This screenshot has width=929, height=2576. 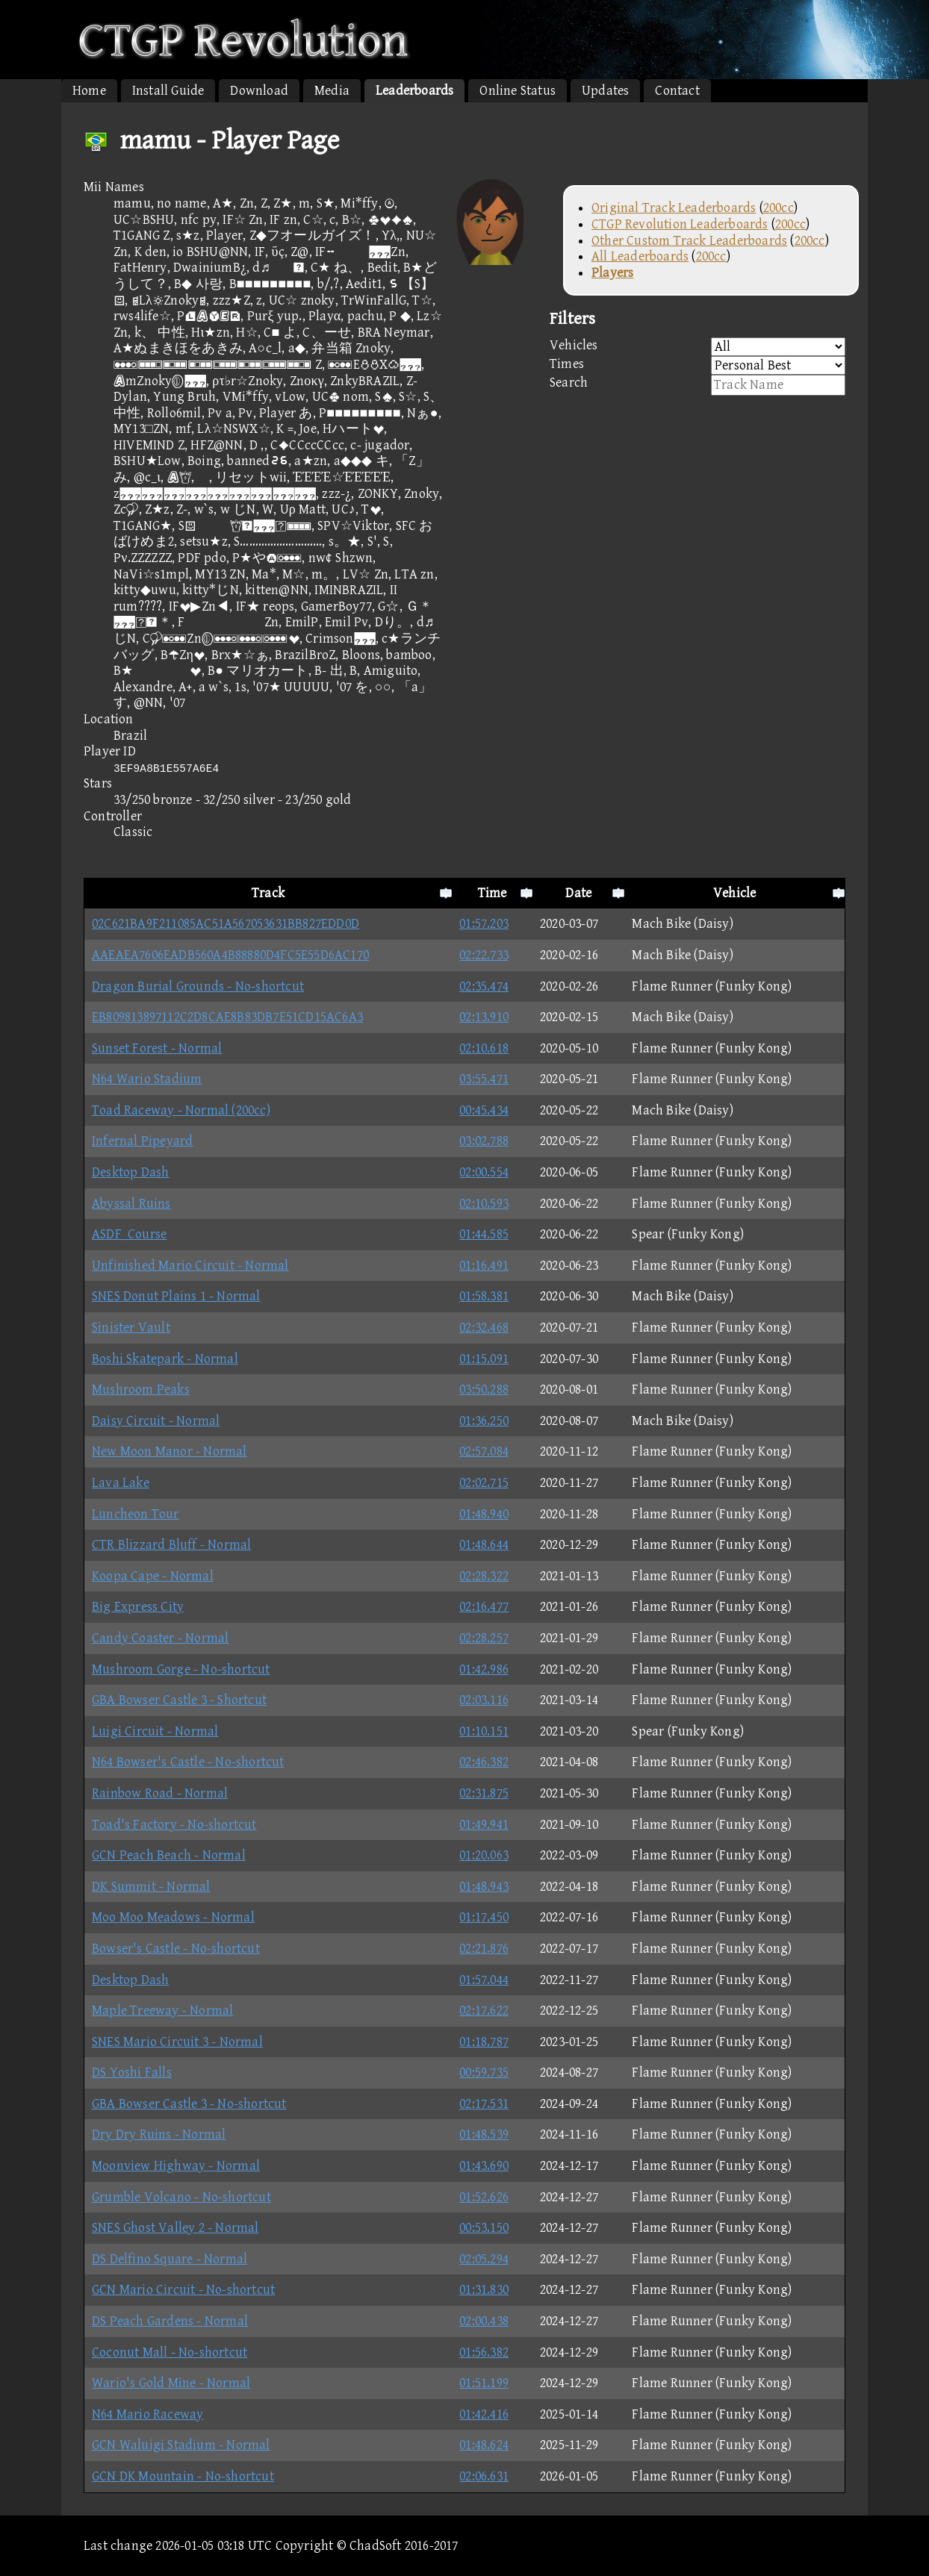 I want to click on Wario's Gold Mine - Normal, so click(x=171, y=2383).